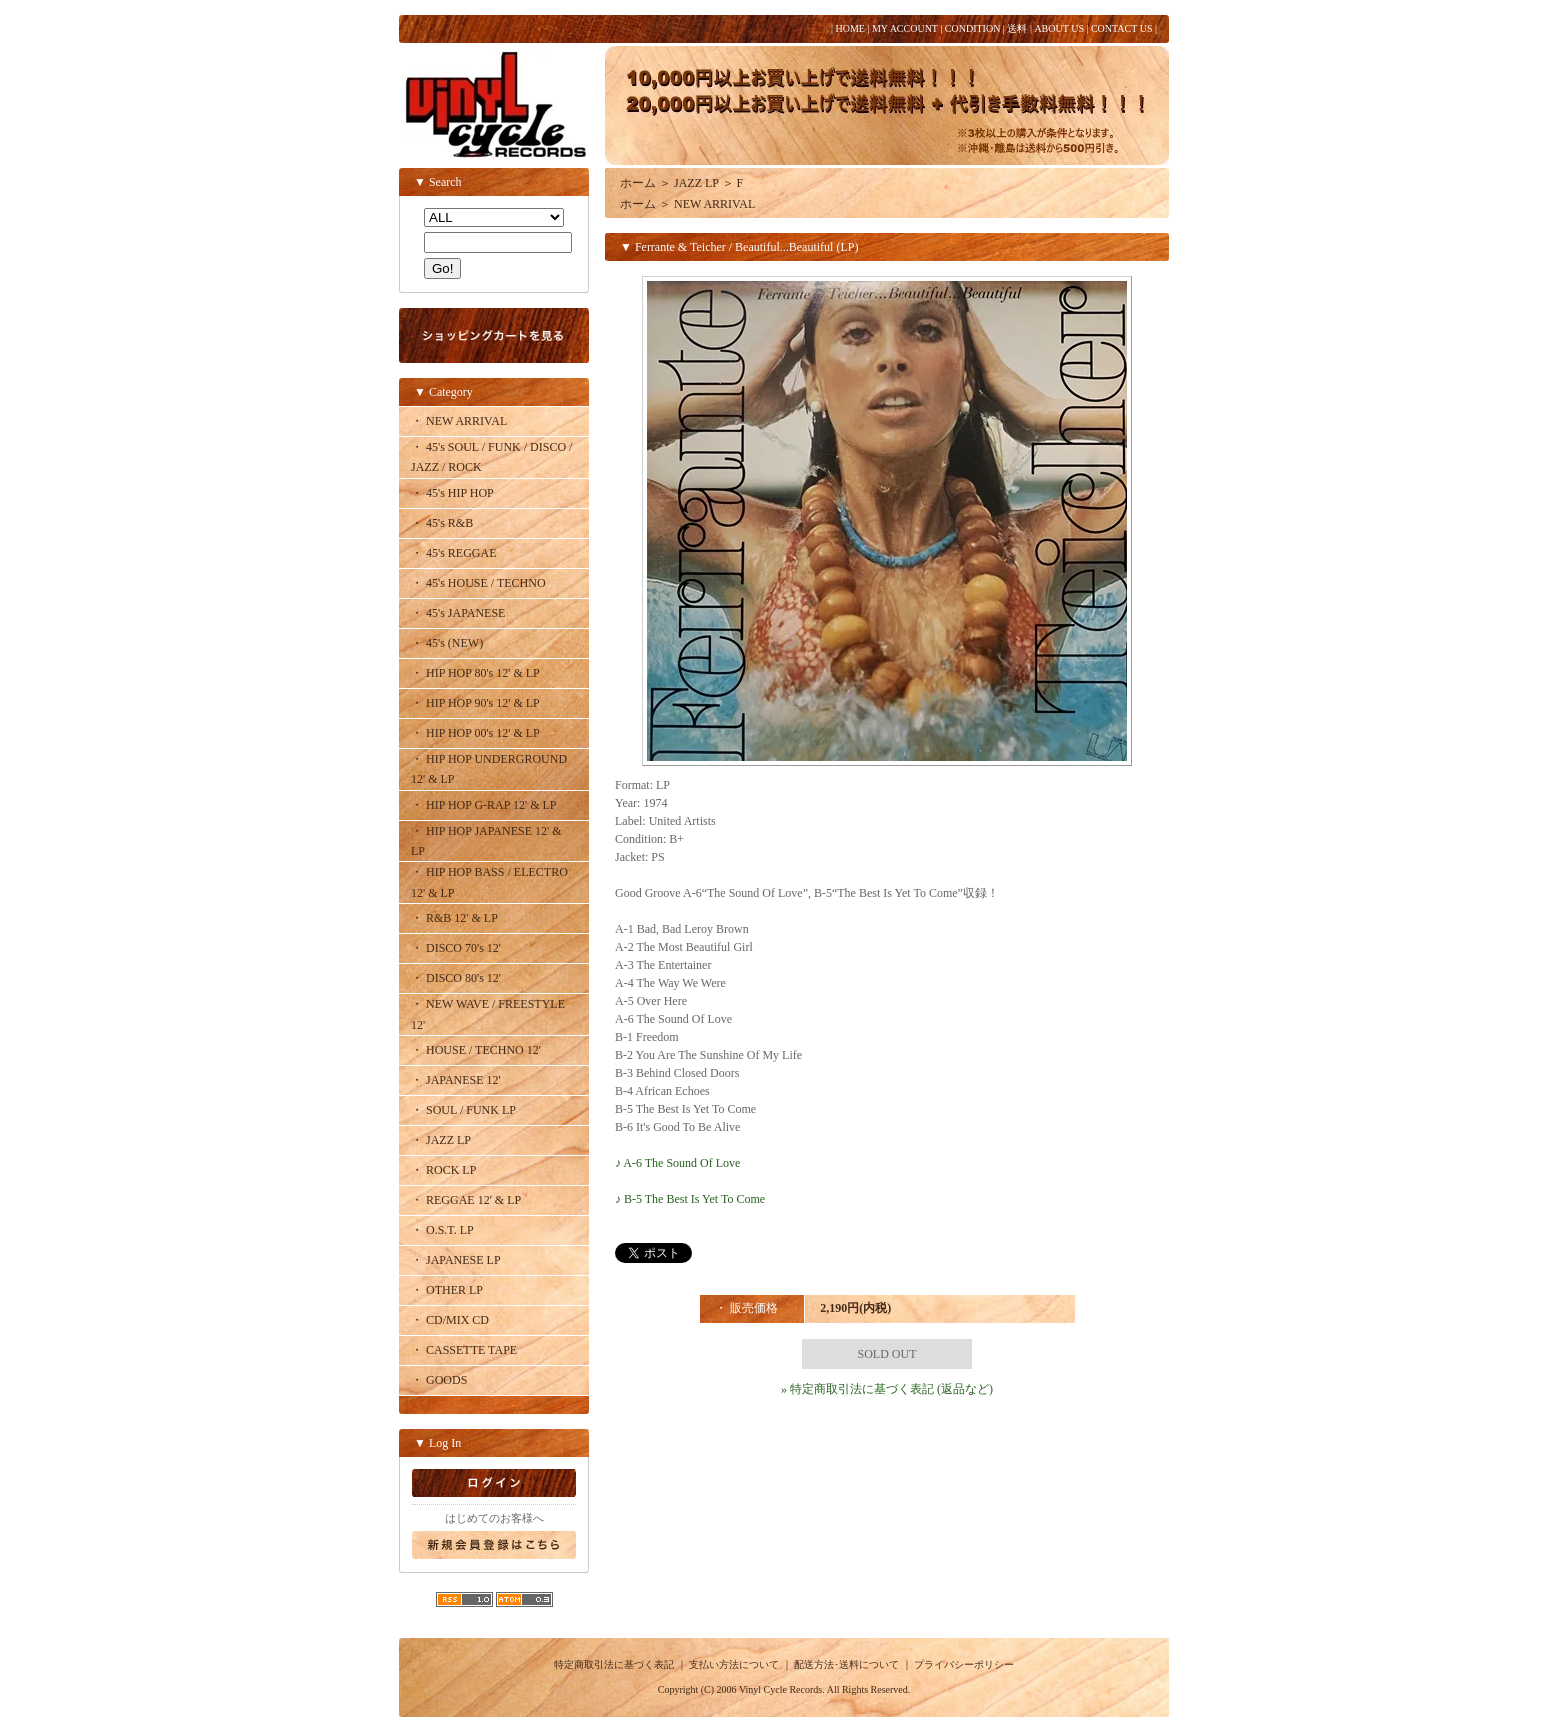  What do you see at coordinates (447, 643) in the screenshot?
I see `・ 45's (NEW)` at bounding box center [447, 643].